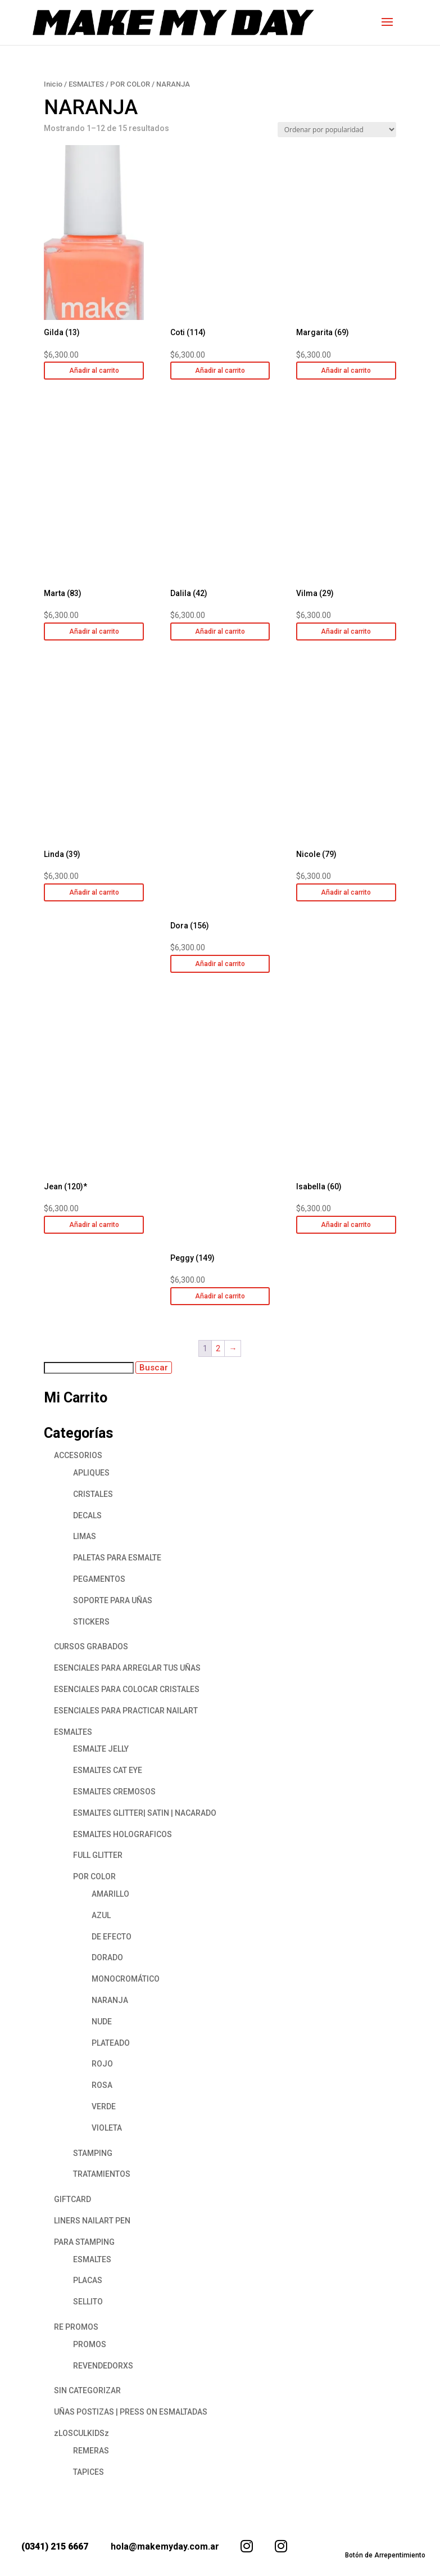 The width and height of the screenshot is (440, 2576). I want to click on AMARILLO, so click(110, 1893).